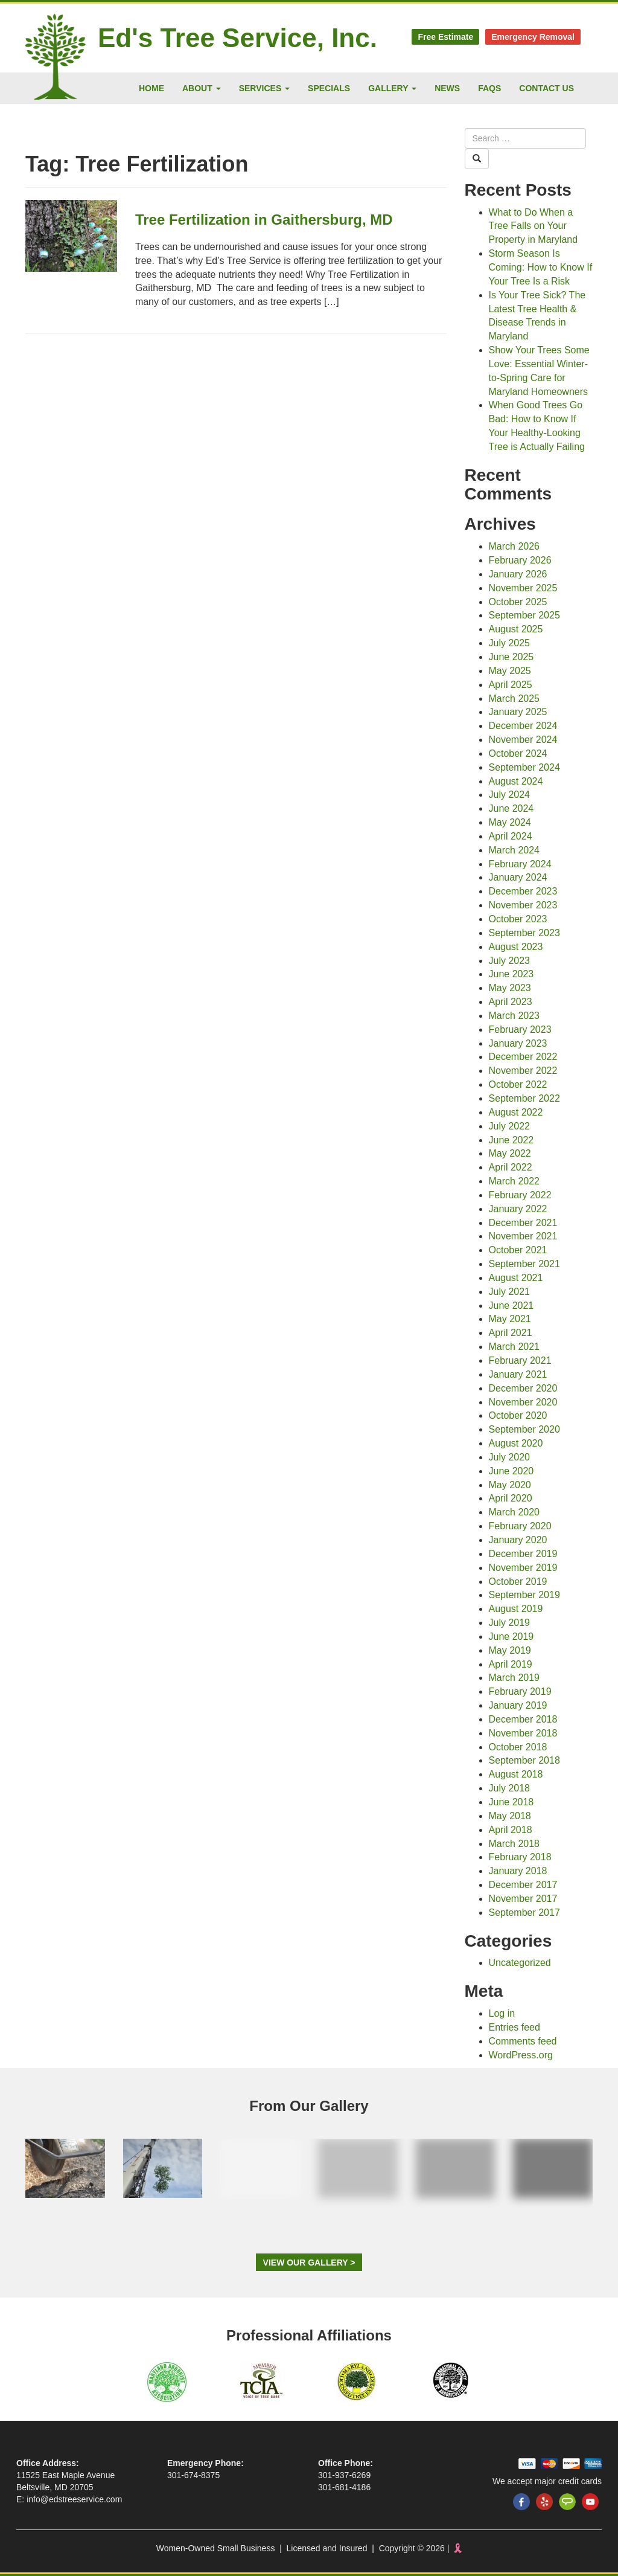 This screenshot has height=2576, width=618. What do you see at coordinates (518, 1581) in the screenshot?
I see `October 2019` at bounding box center [518, 1581].